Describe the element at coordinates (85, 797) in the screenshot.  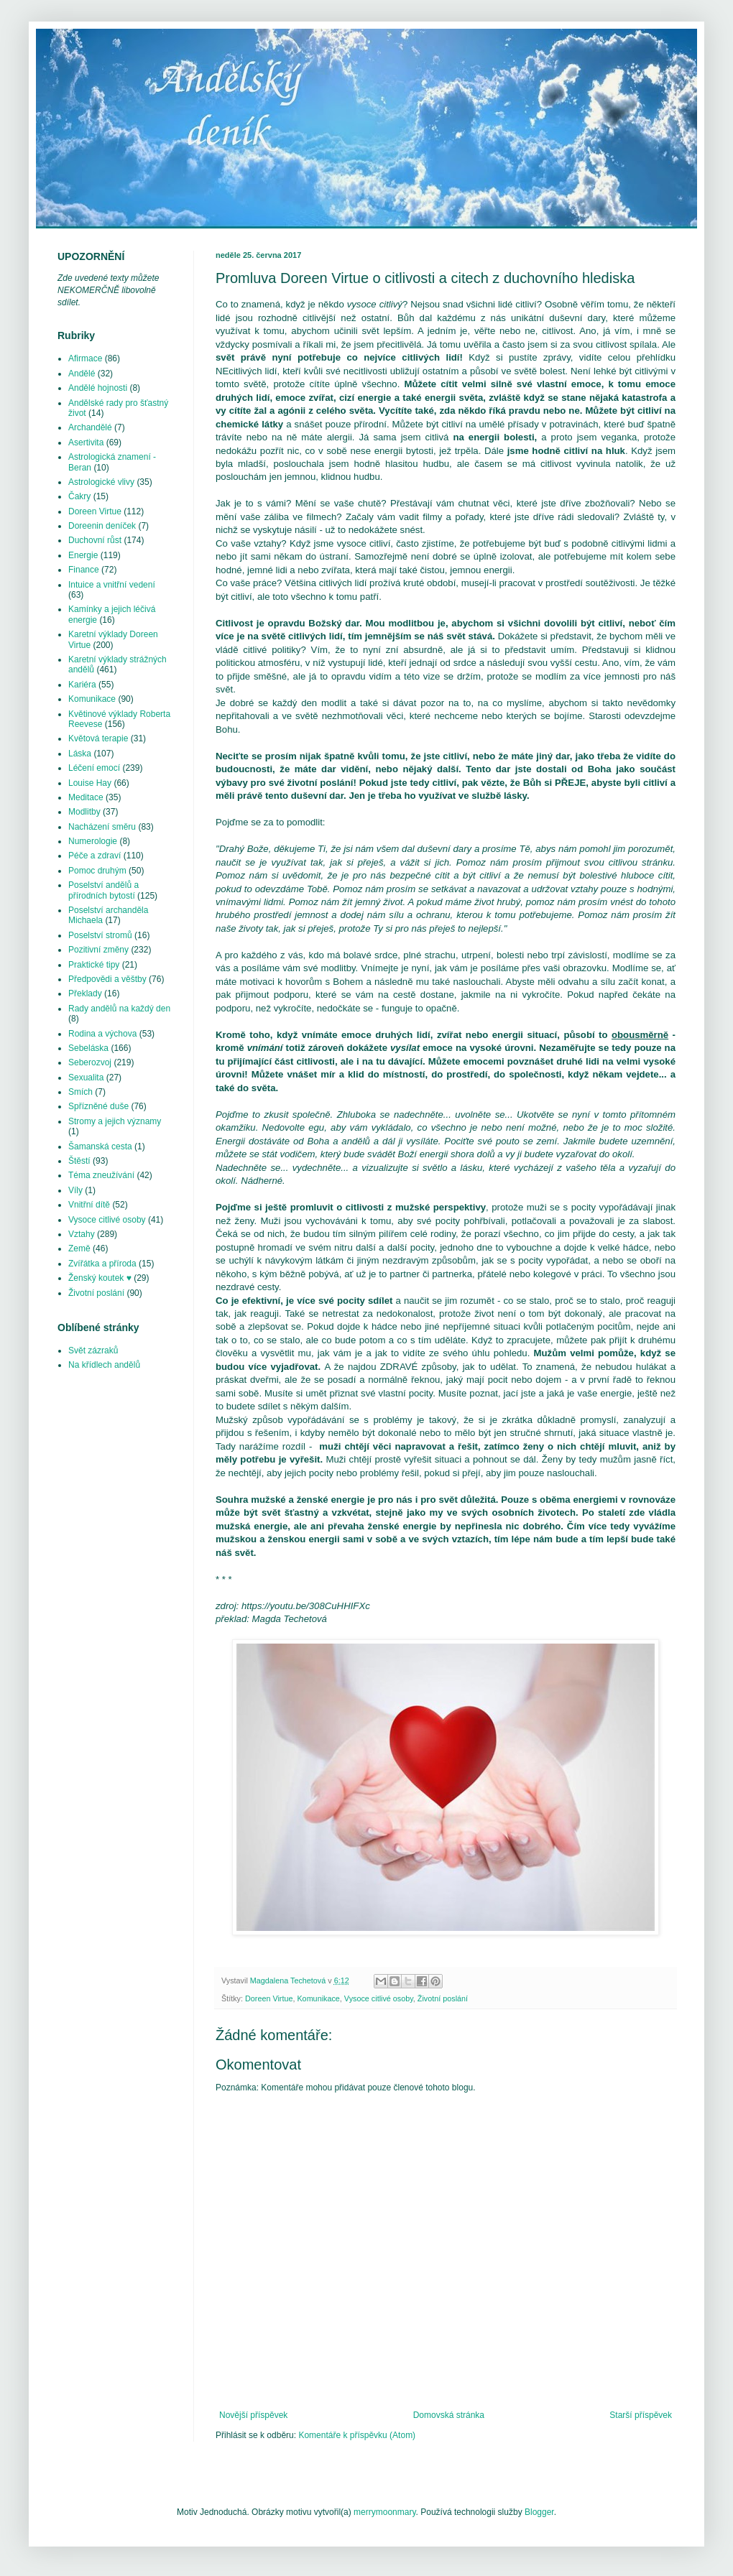
I see `Meditace` at that location.